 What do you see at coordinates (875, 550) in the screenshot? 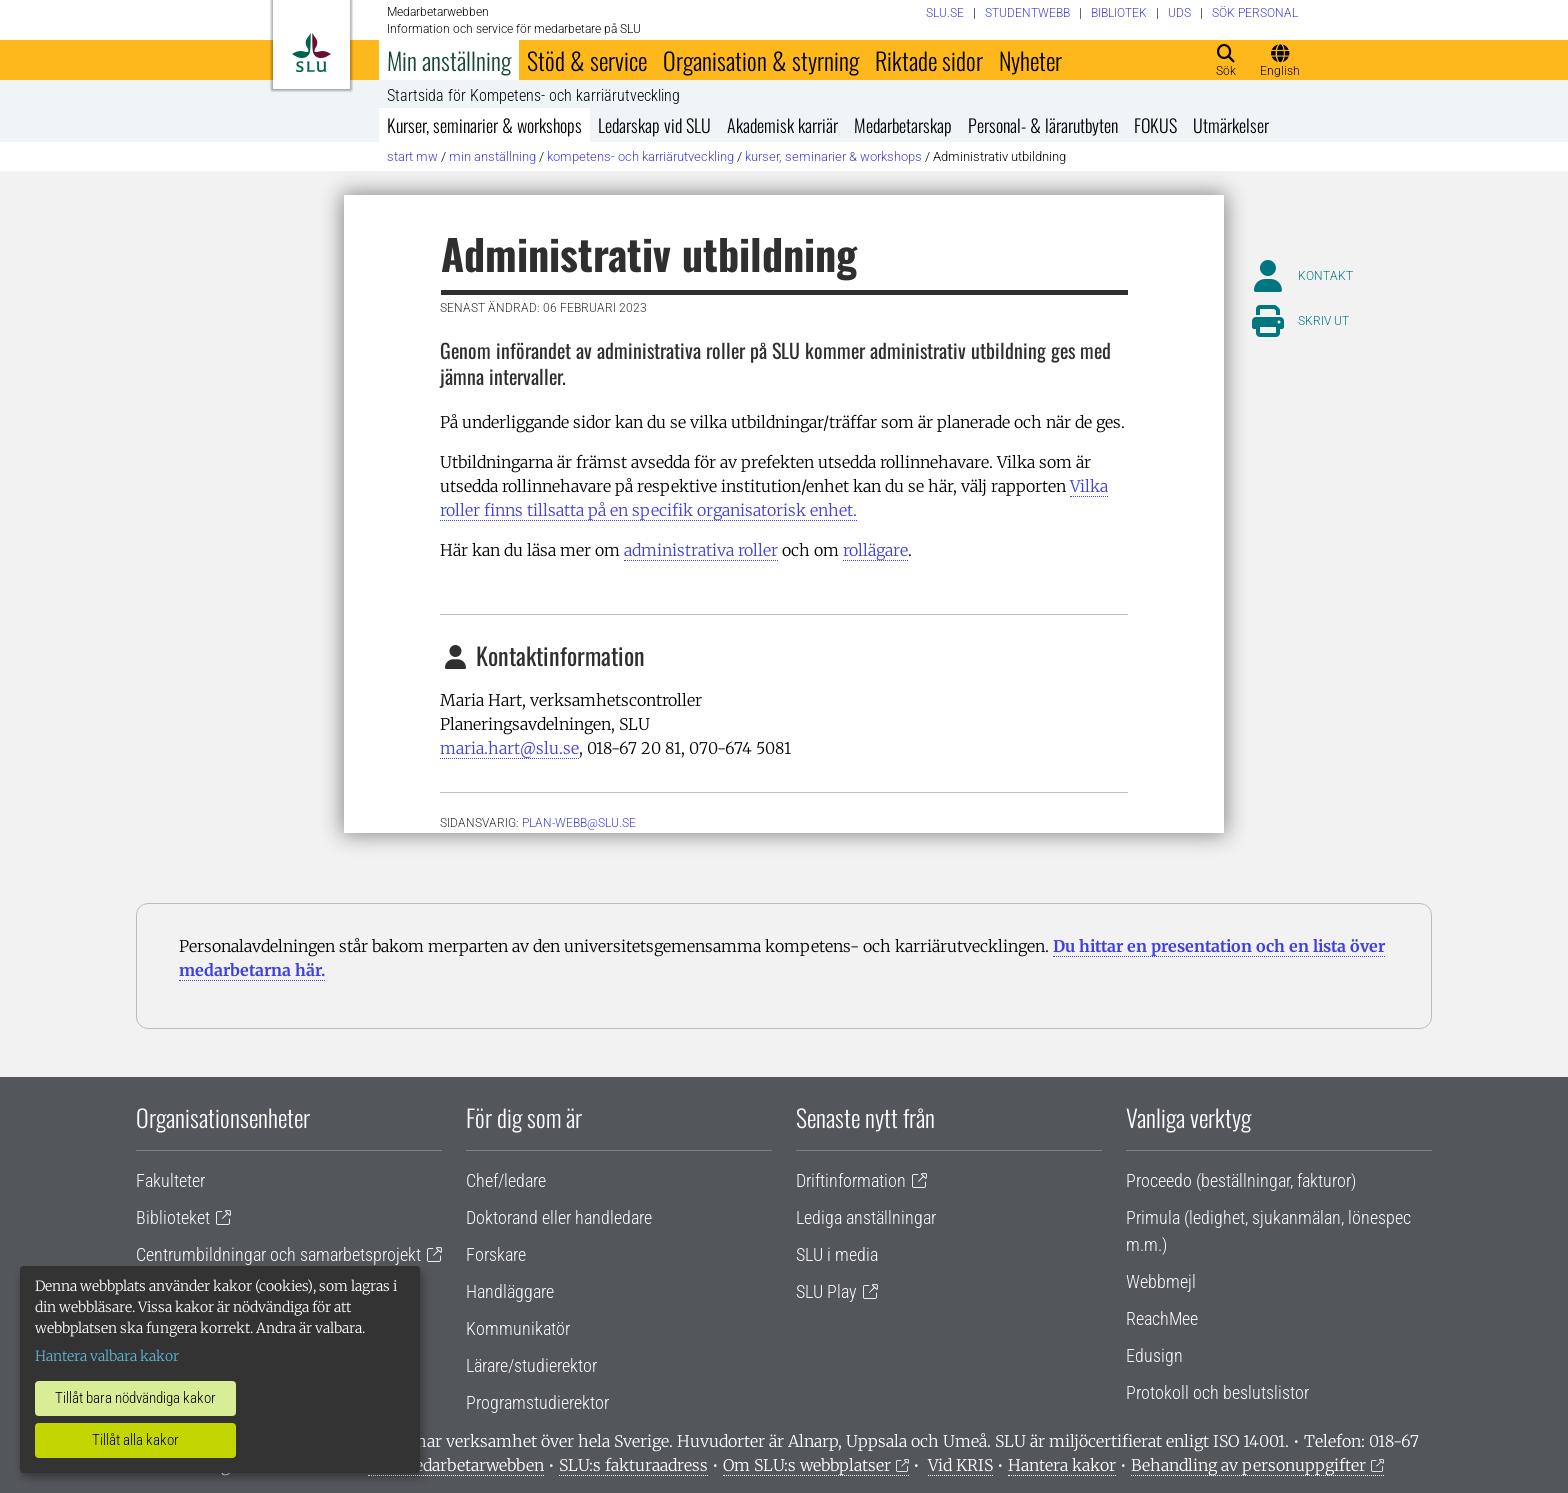
I see `rollägare` at bounding box center [875, 550].